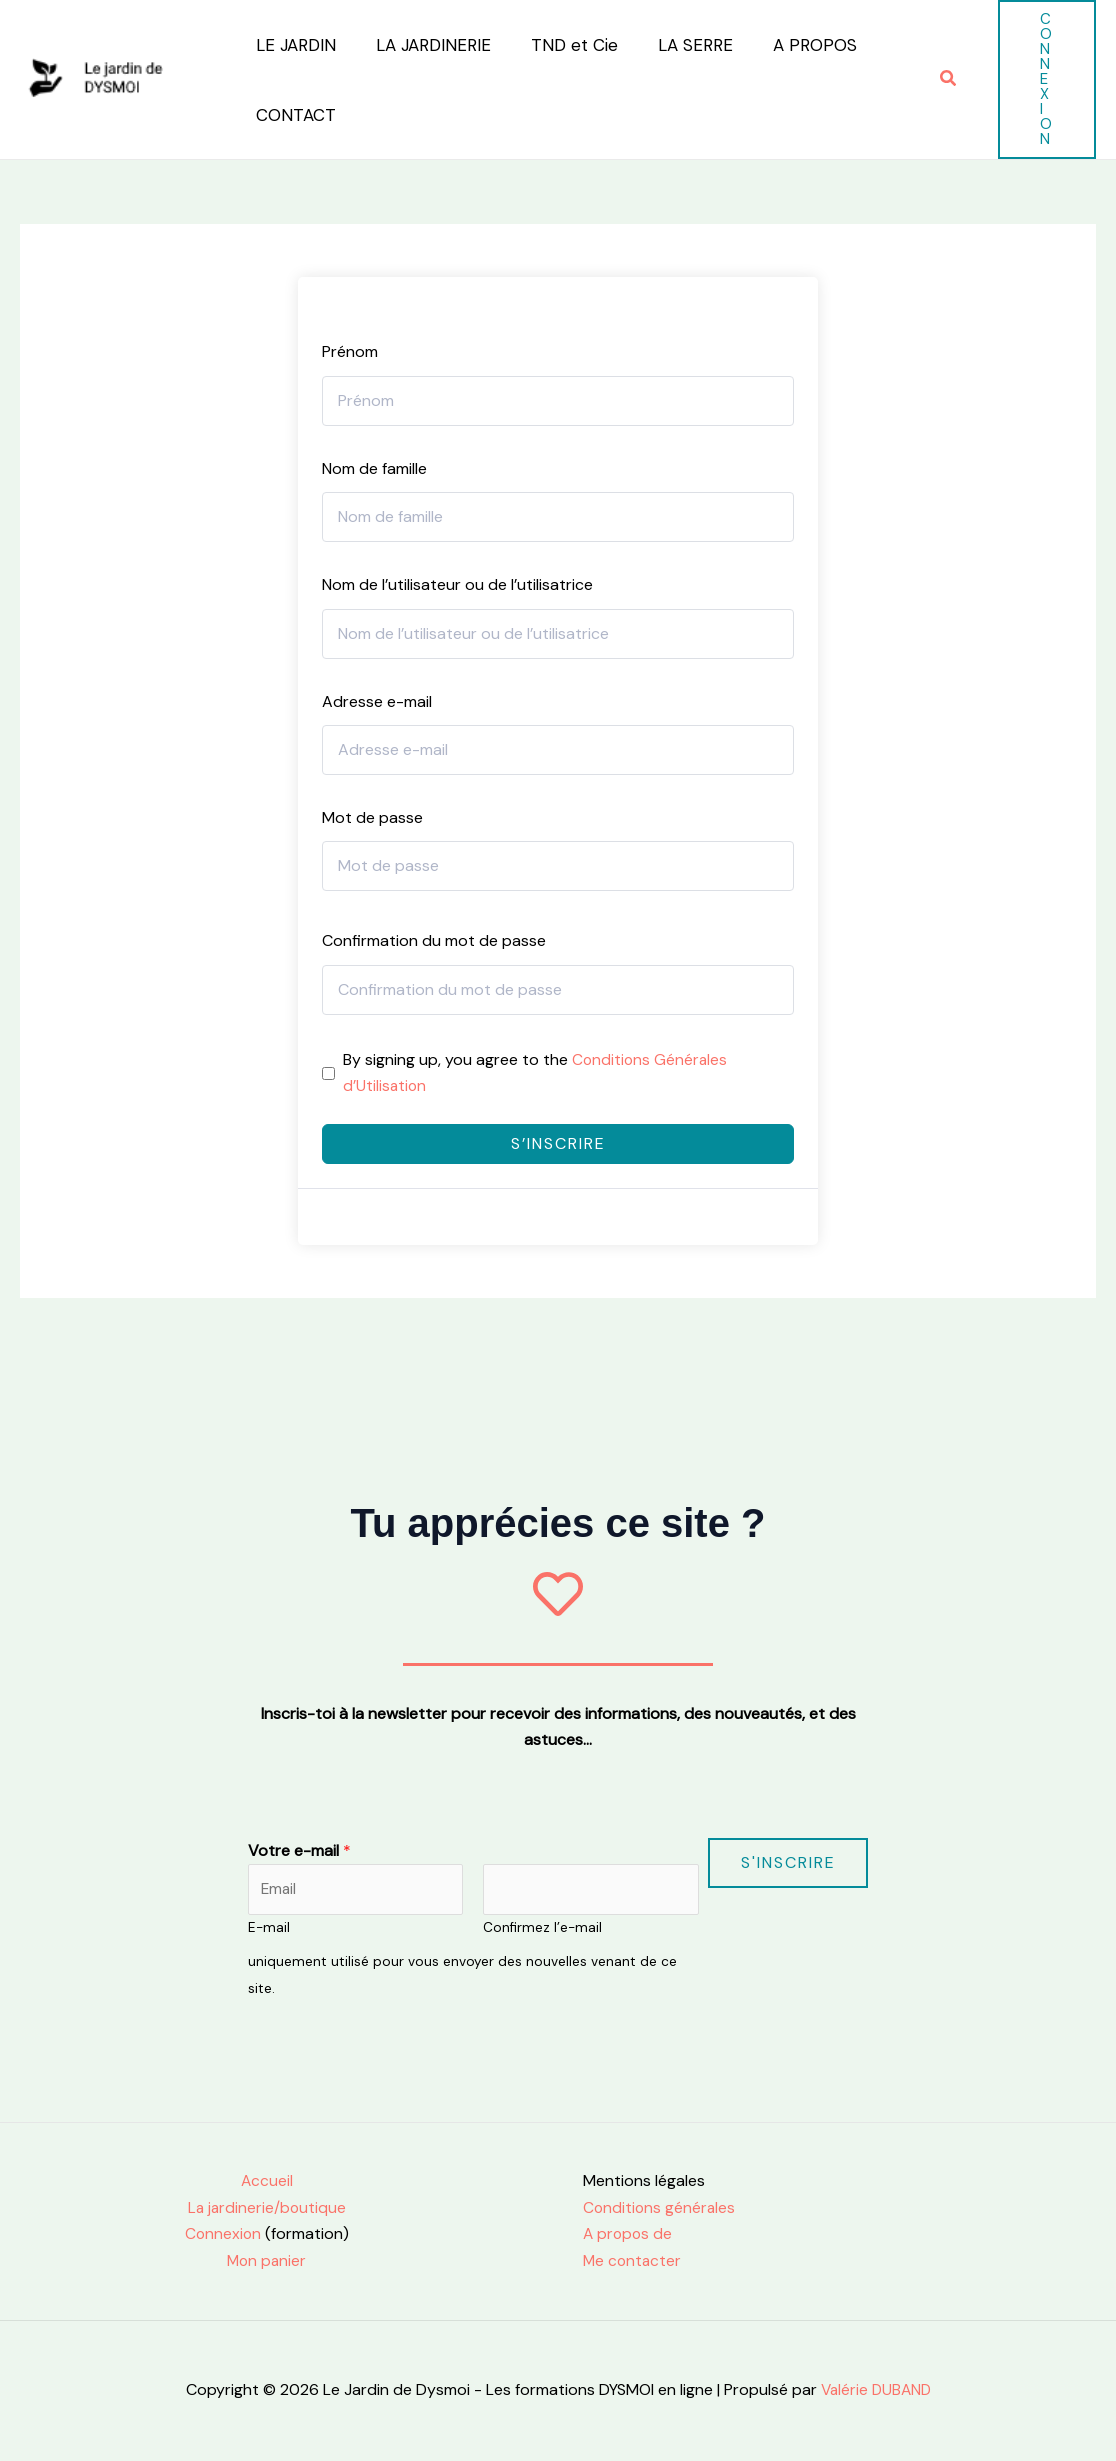 This screenshot has height=2461, width=1116. I want to click on Conditions générales, so click(660, 2208).